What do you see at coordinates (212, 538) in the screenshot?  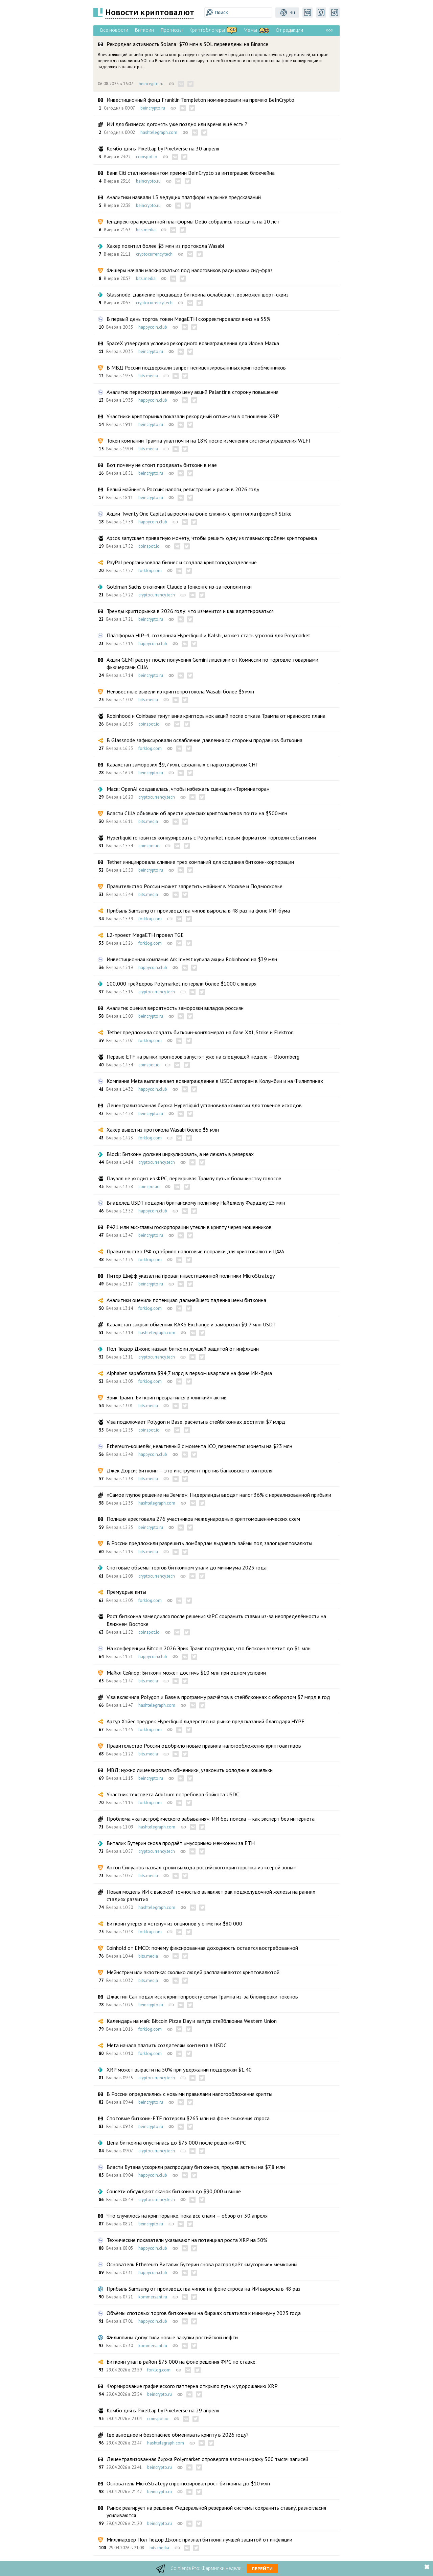 I see `Aptos запускает приватную монету, чтобы решить одну из главных проблем крипторынка` at bounding box center [212, 538].